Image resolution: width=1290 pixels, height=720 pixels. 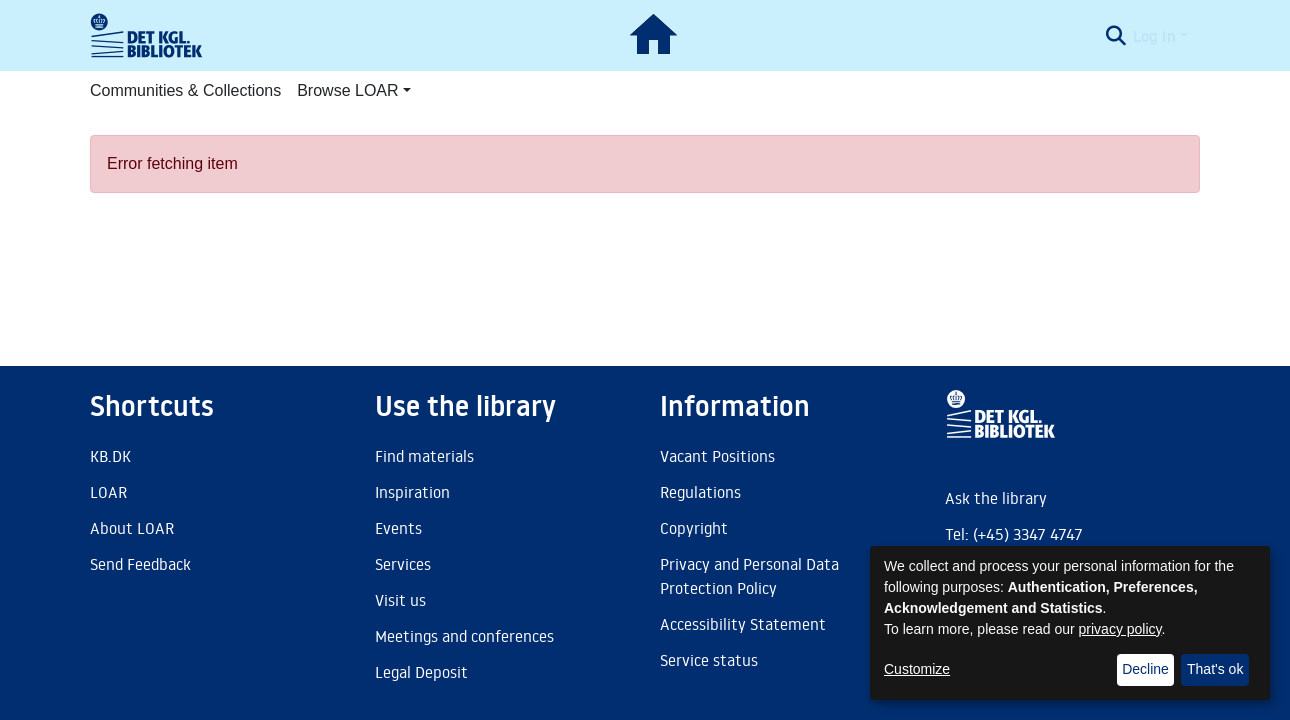 I want to click on privacy policy, so click(x=1120, y=629).